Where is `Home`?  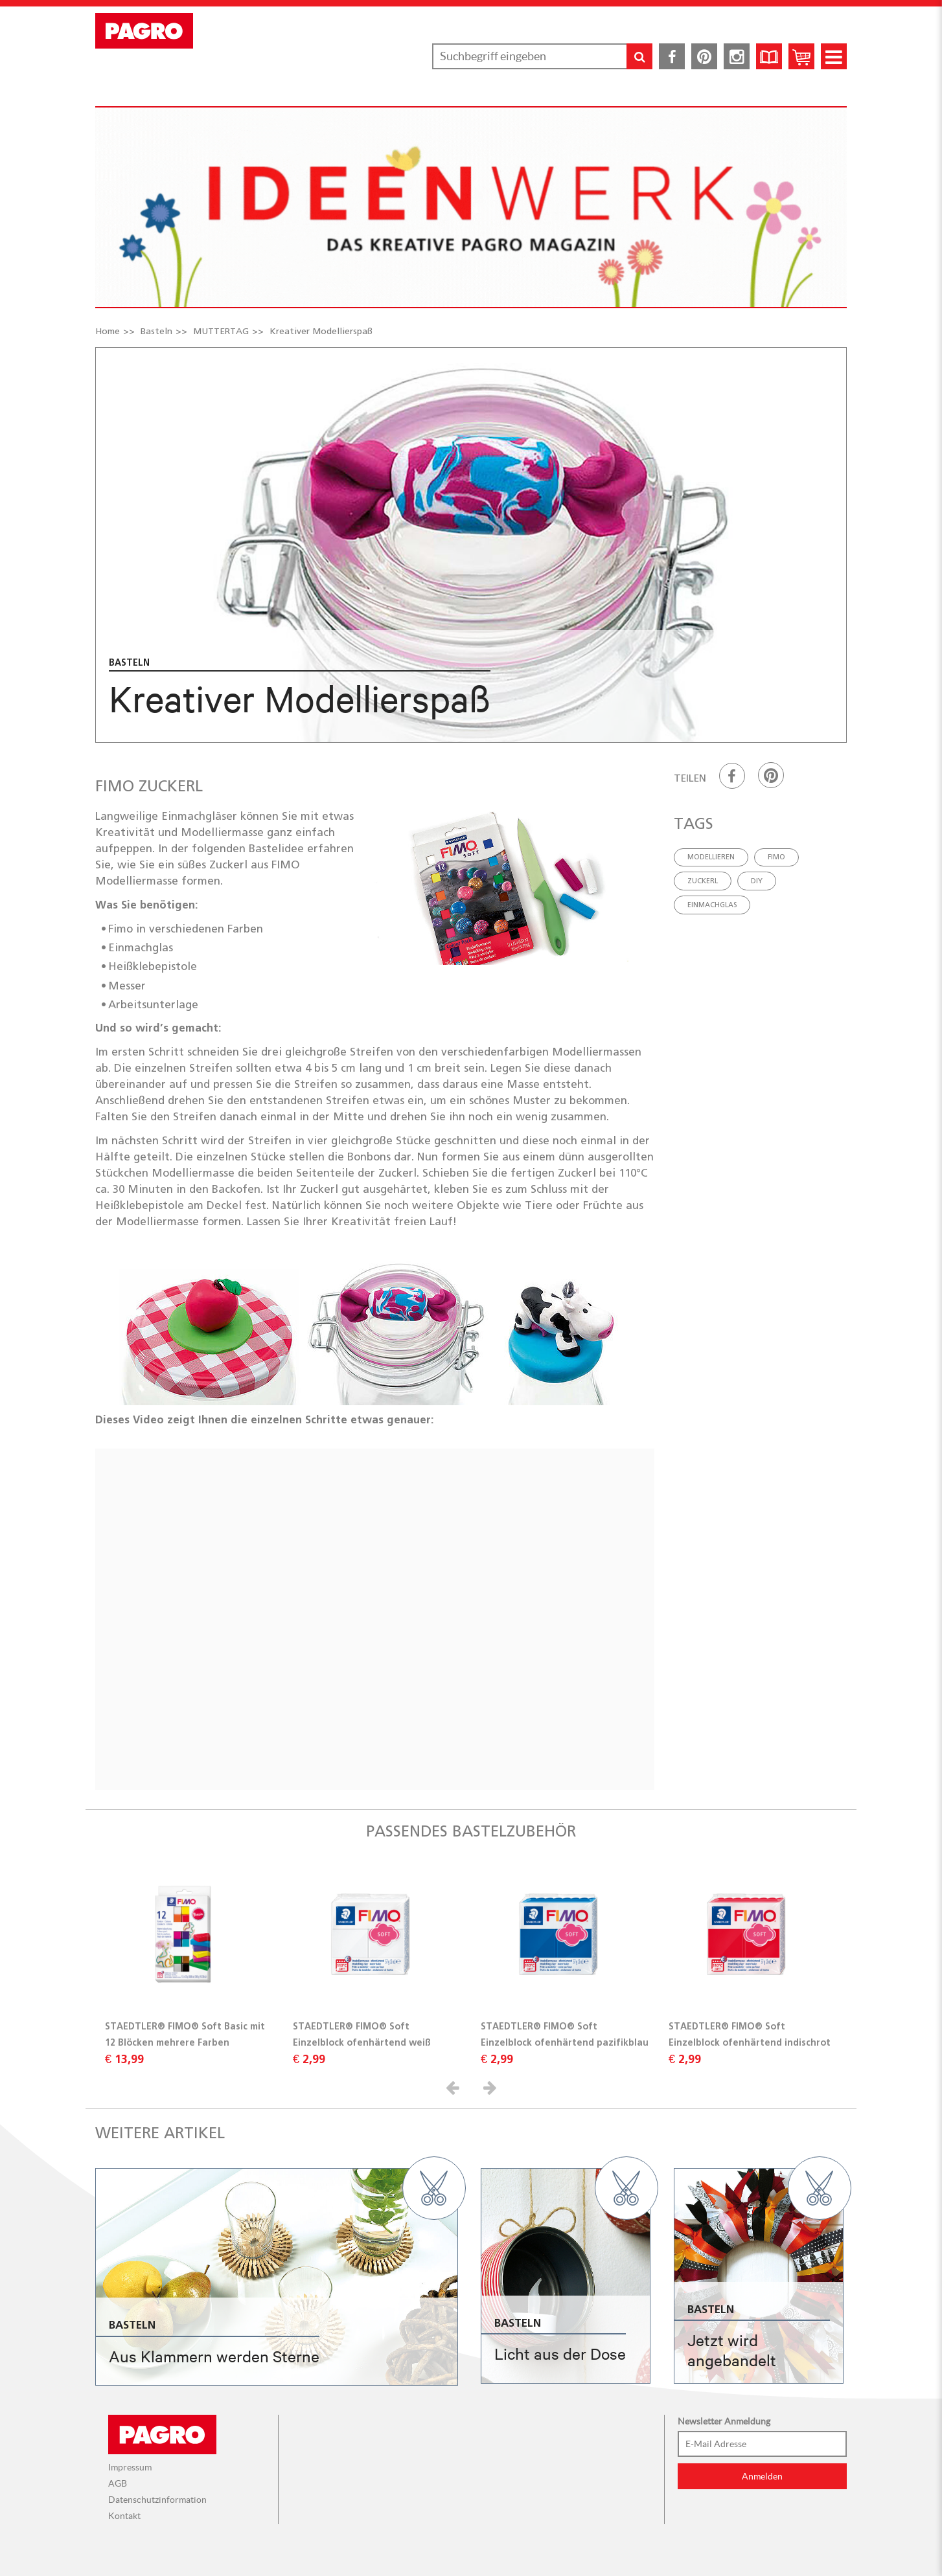
Home is located at coordinates (107, 331).